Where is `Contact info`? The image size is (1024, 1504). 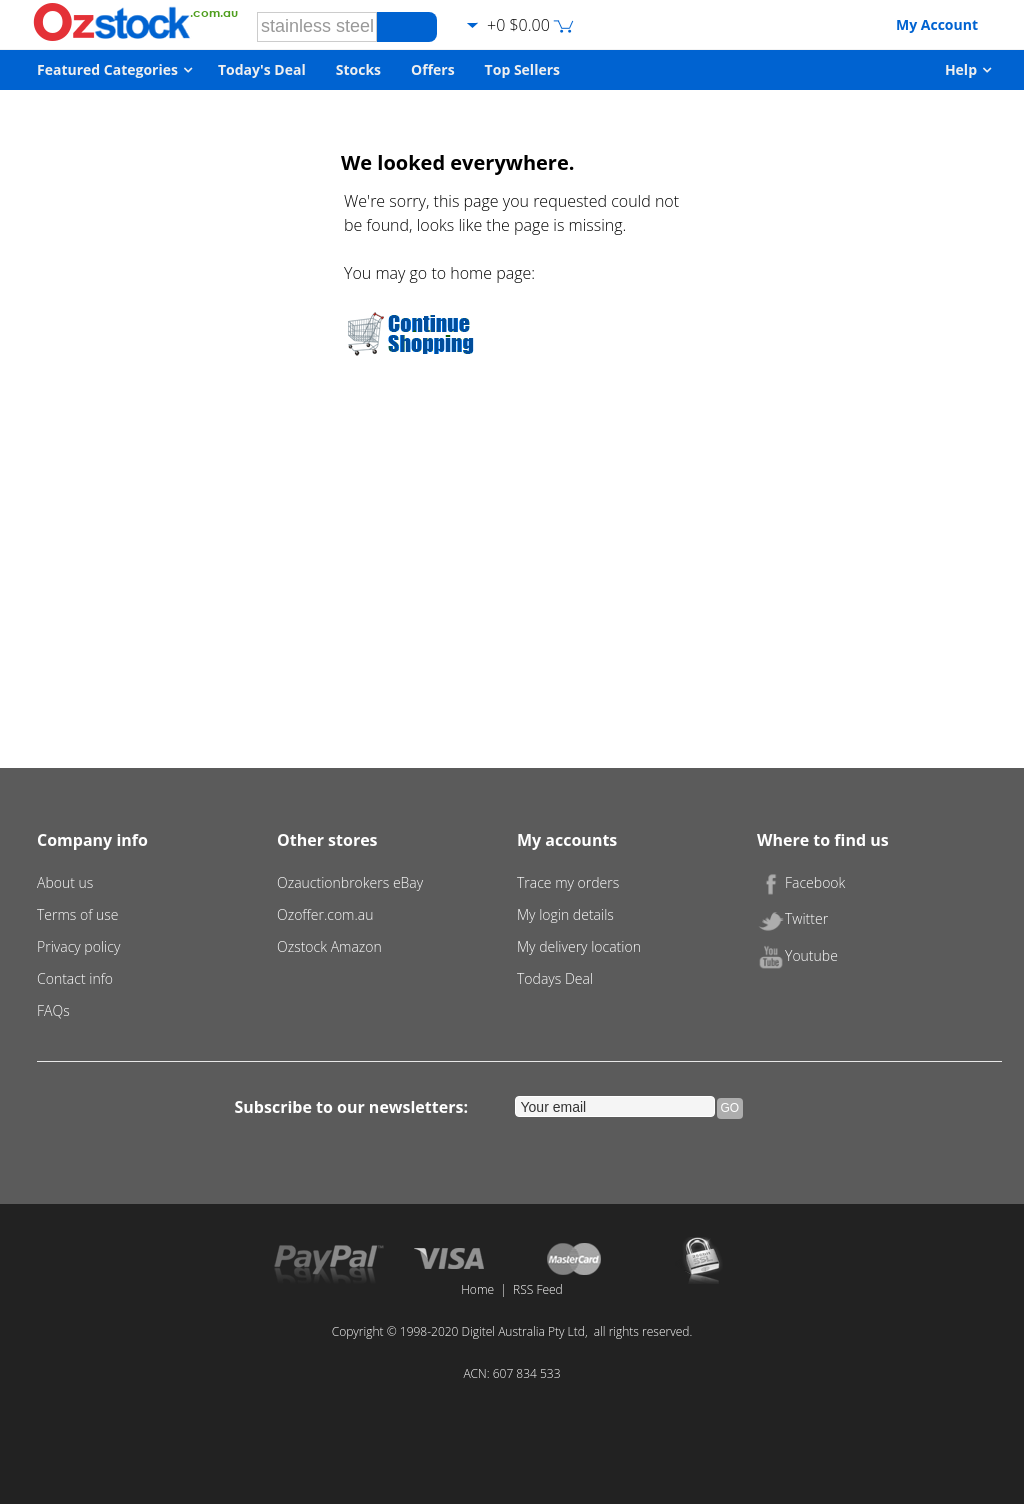 Contact info is located at coordinates (75, 978).